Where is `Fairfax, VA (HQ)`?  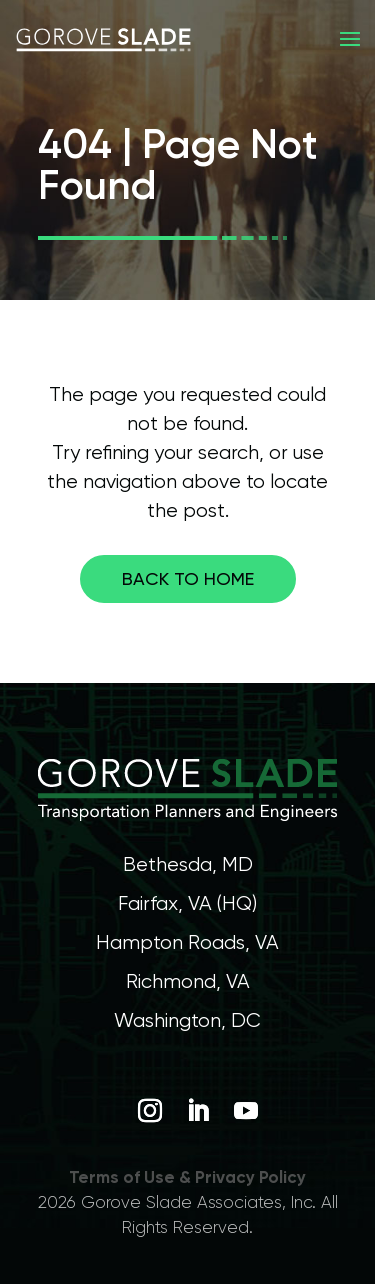
Fairfax, VA (HQ) is located at coordinates (187, 903).